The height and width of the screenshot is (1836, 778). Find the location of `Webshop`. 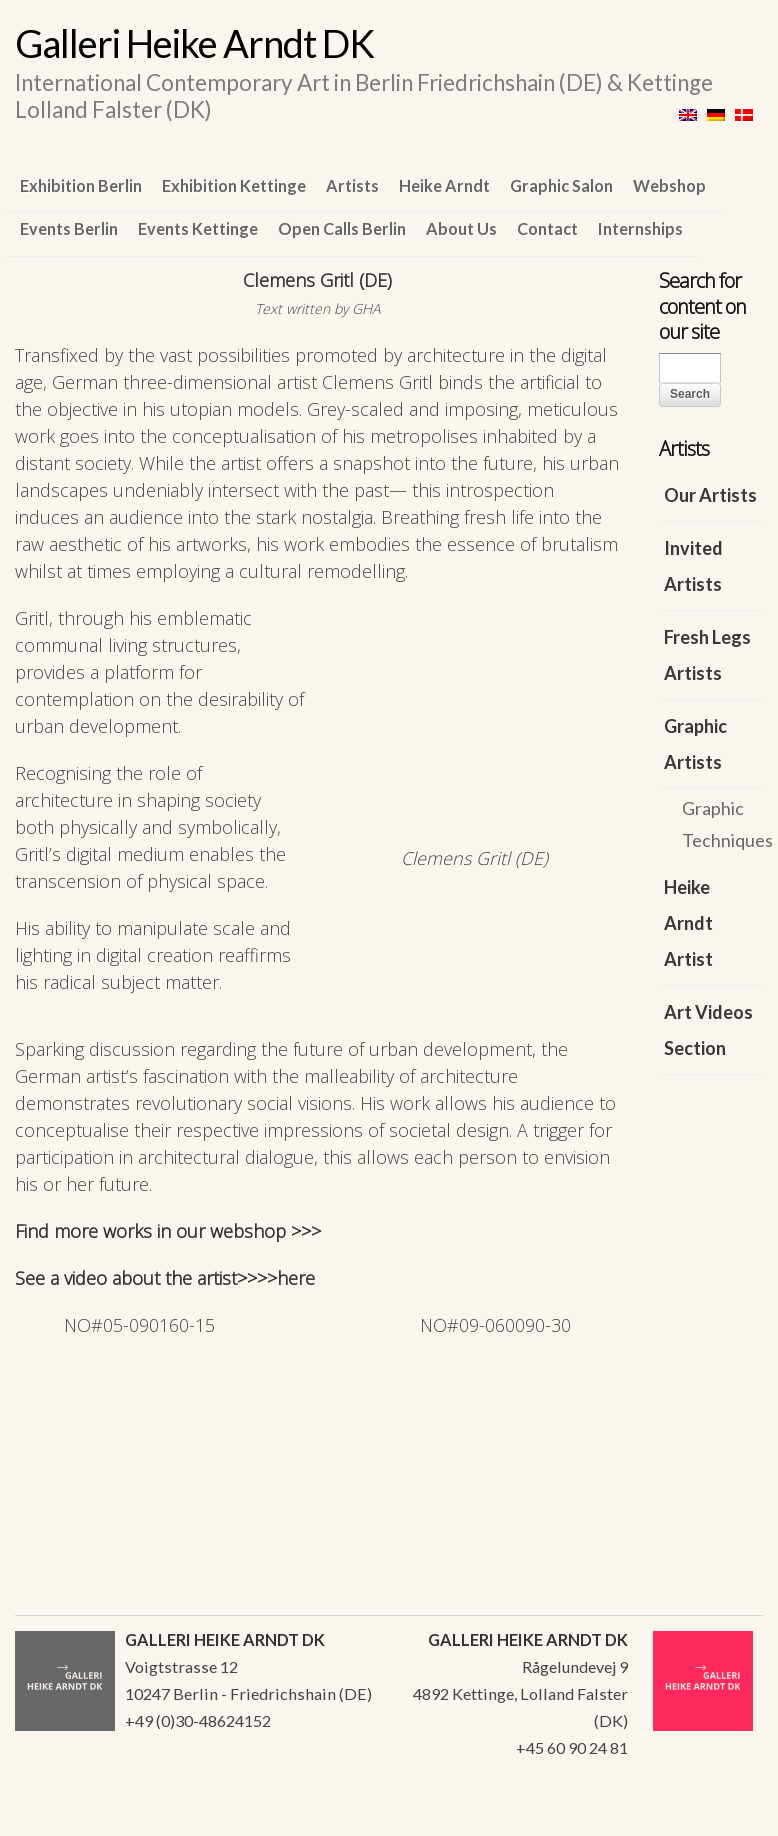

Webshop is located at coordinates (669, 185).